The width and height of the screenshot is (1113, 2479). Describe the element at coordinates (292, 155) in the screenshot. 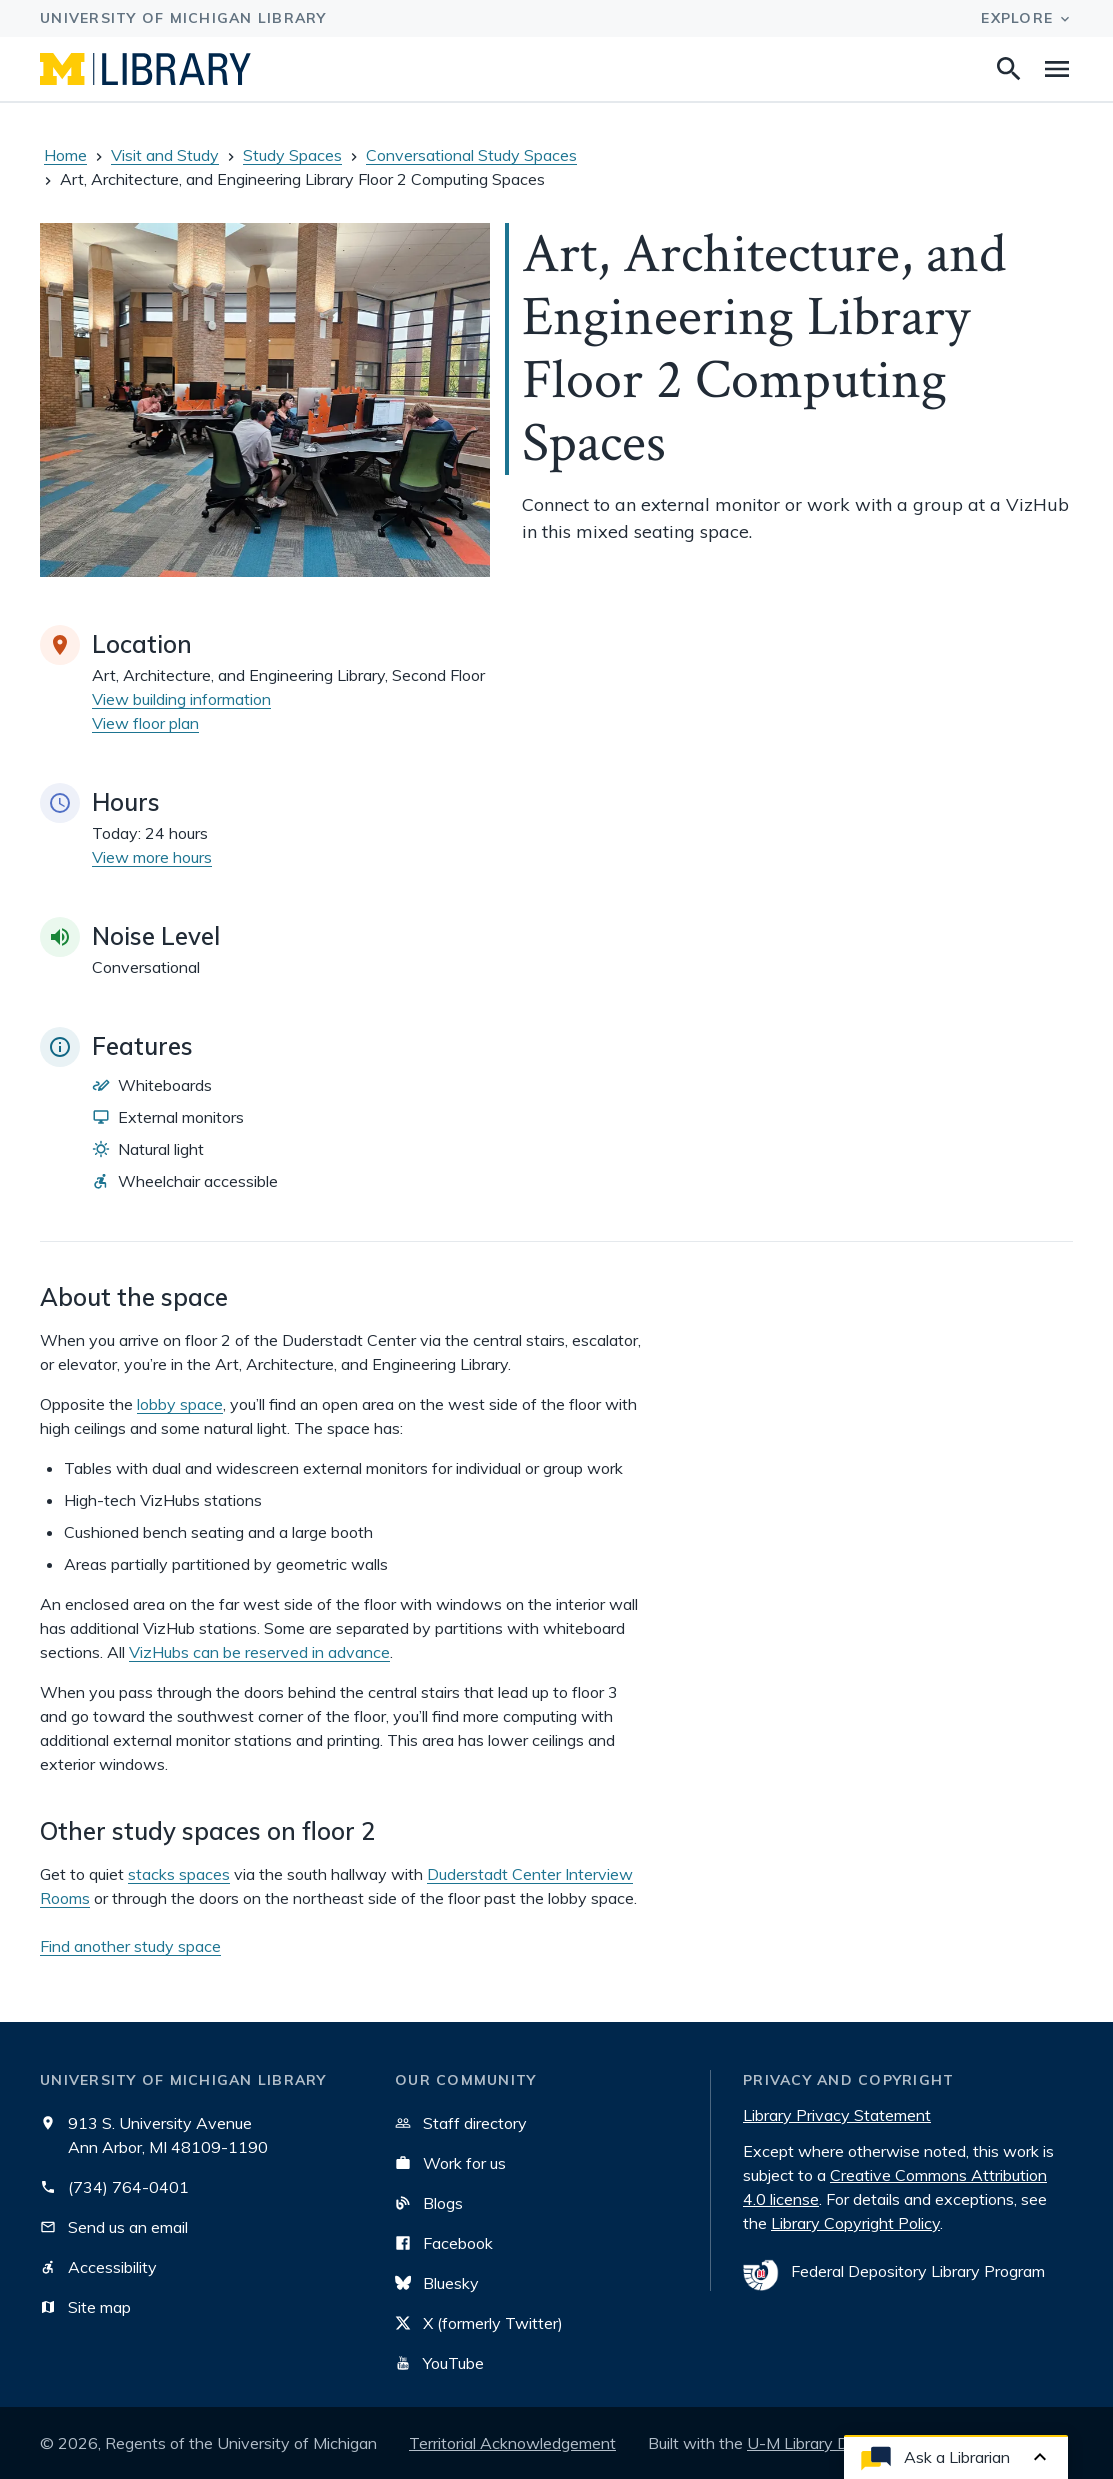

I see `Study Spaces` at that location.